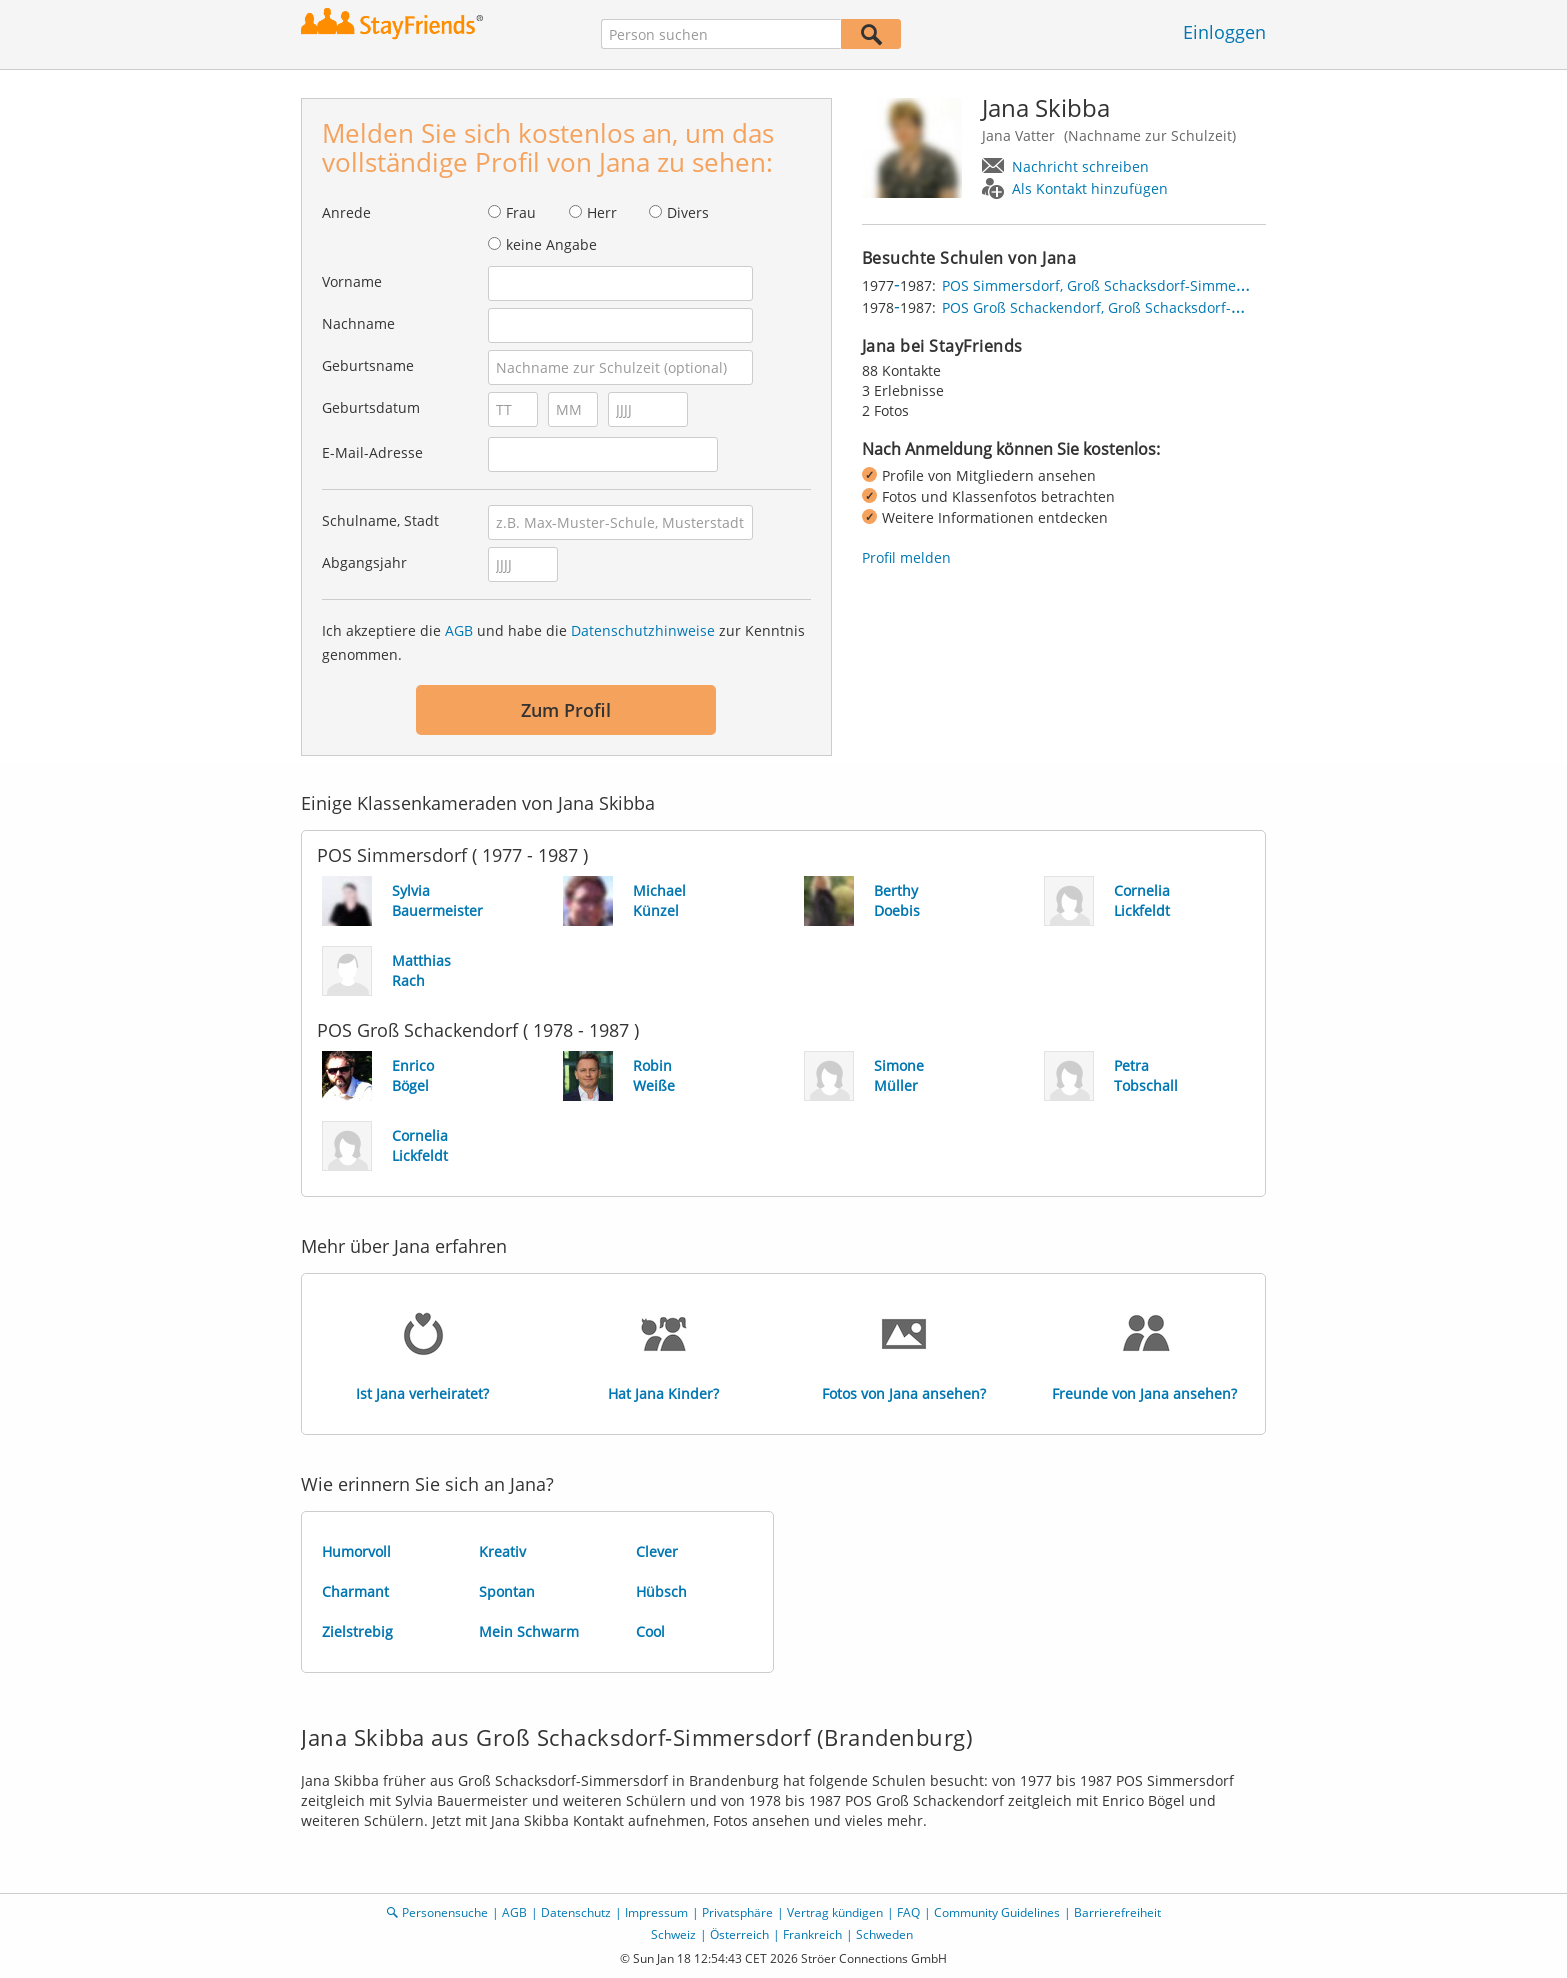 The image size is (1567, 1978). I want to click on Datenschutz, so click(576, 1912).